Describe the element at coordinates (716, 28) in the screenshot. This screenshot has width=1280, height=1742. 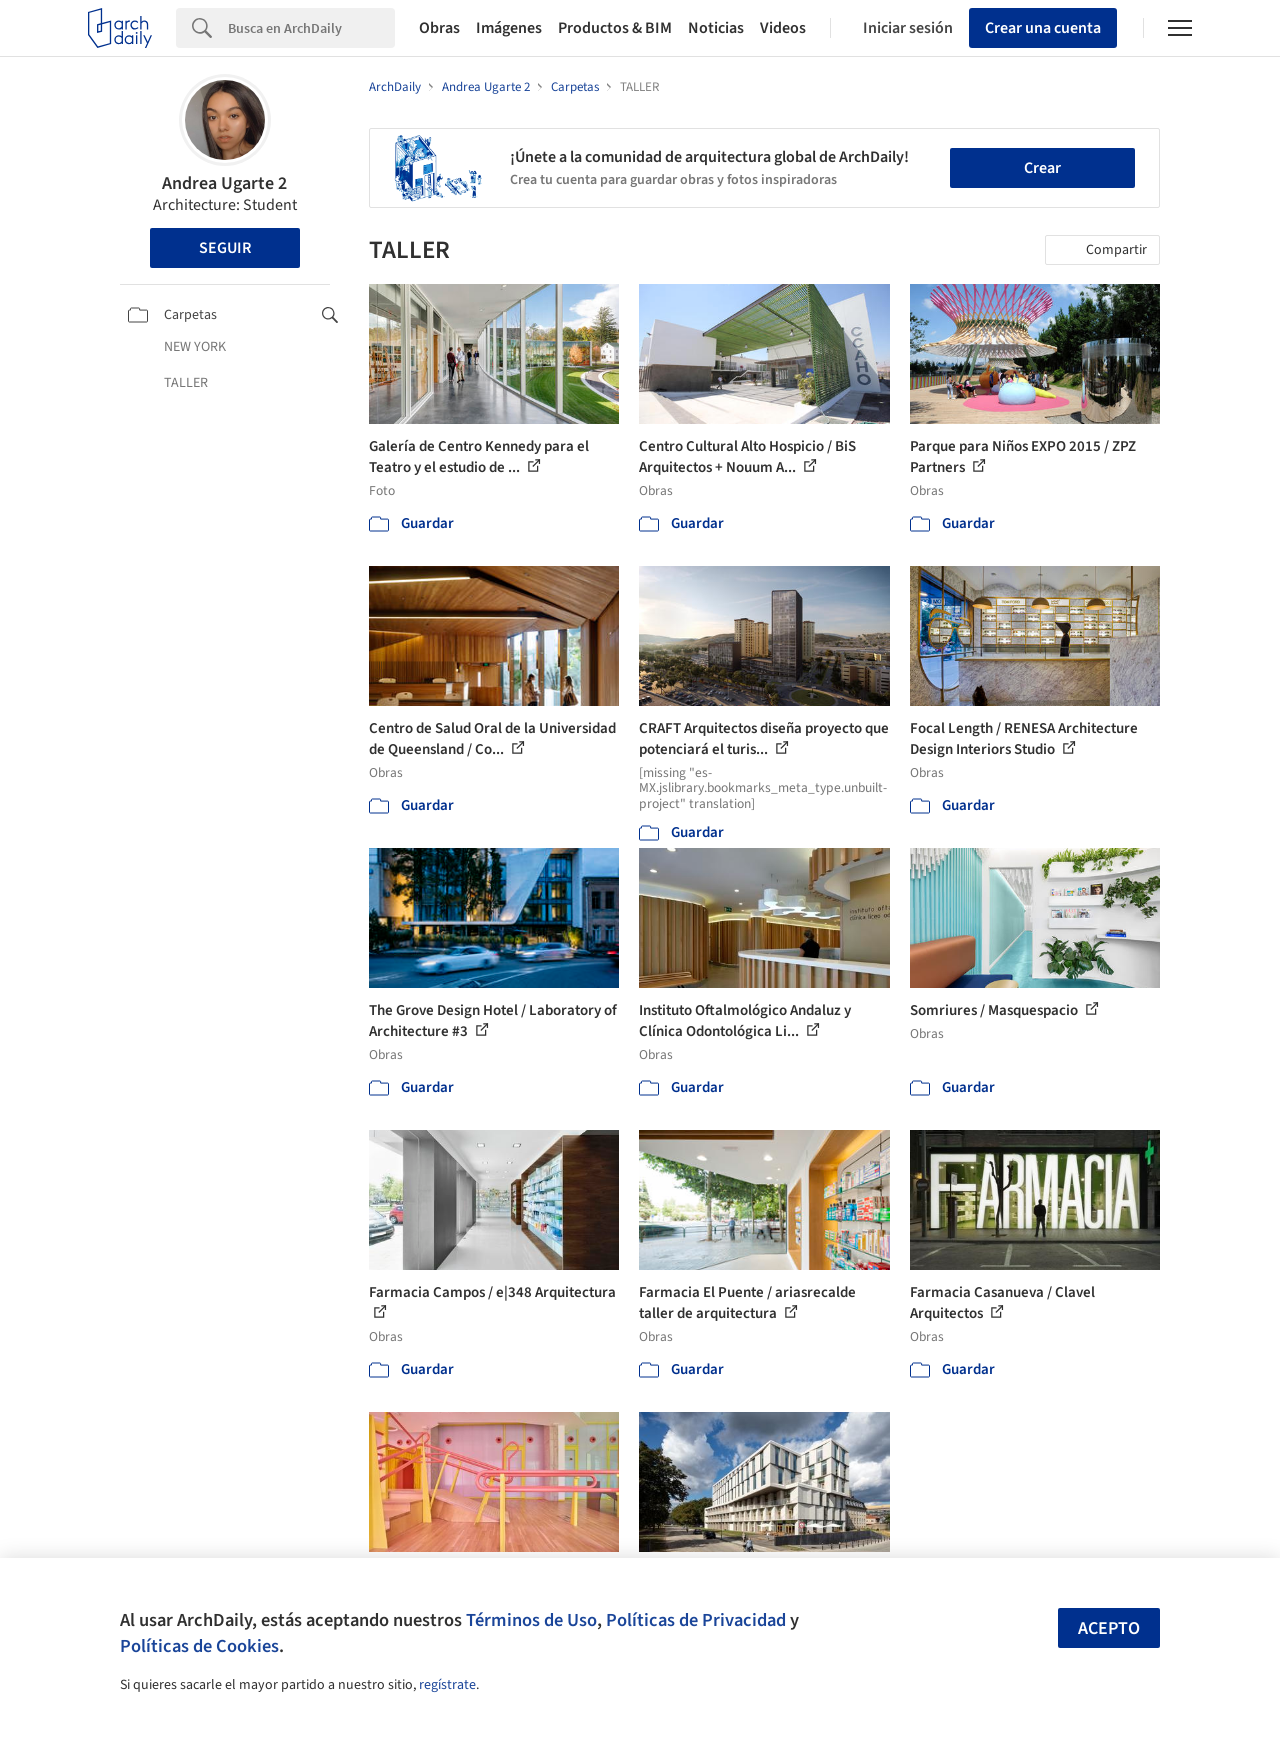
I see `Noticias` at that location.